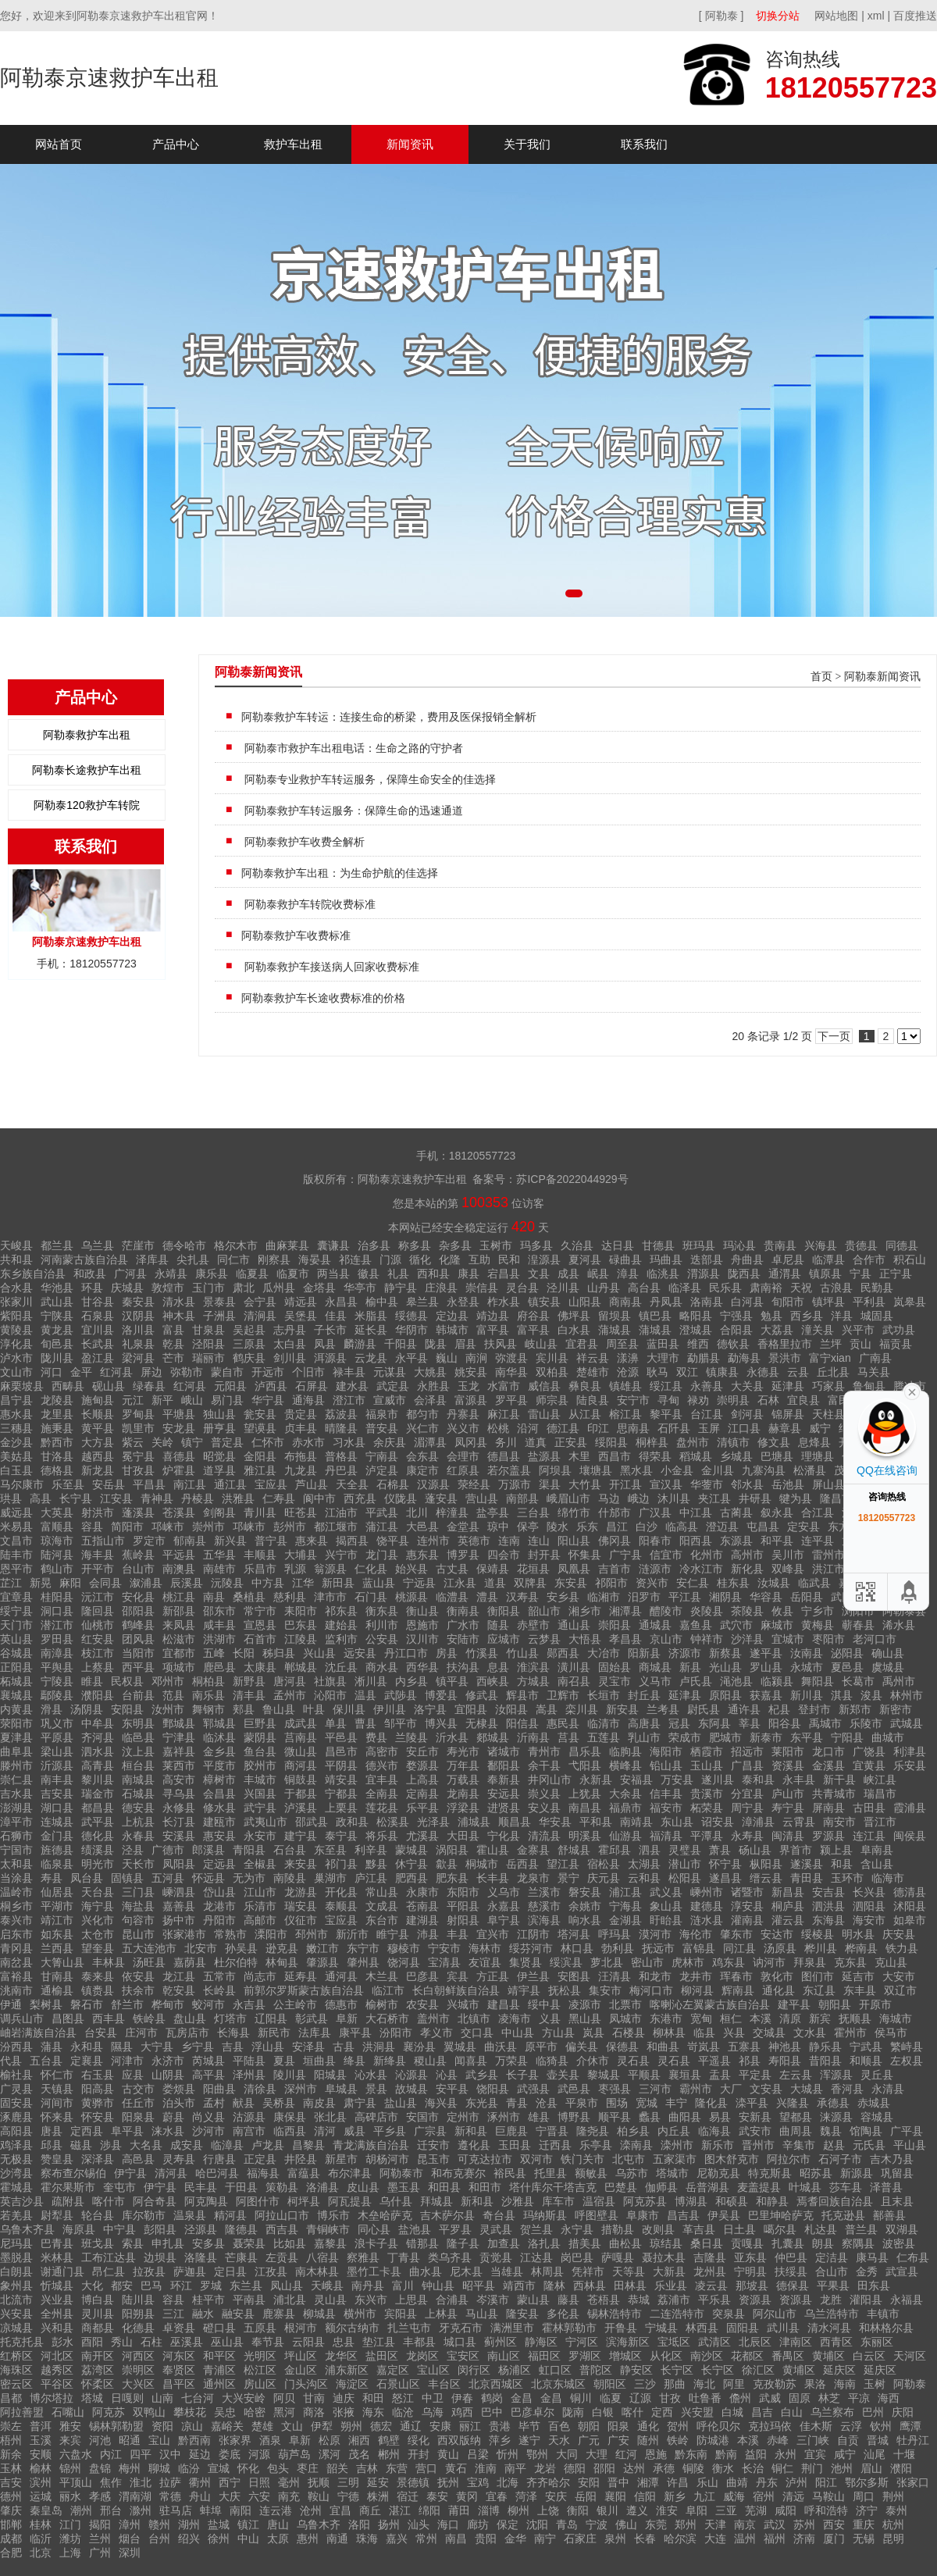  I want to click on 潍坊, so click(70, 2538).